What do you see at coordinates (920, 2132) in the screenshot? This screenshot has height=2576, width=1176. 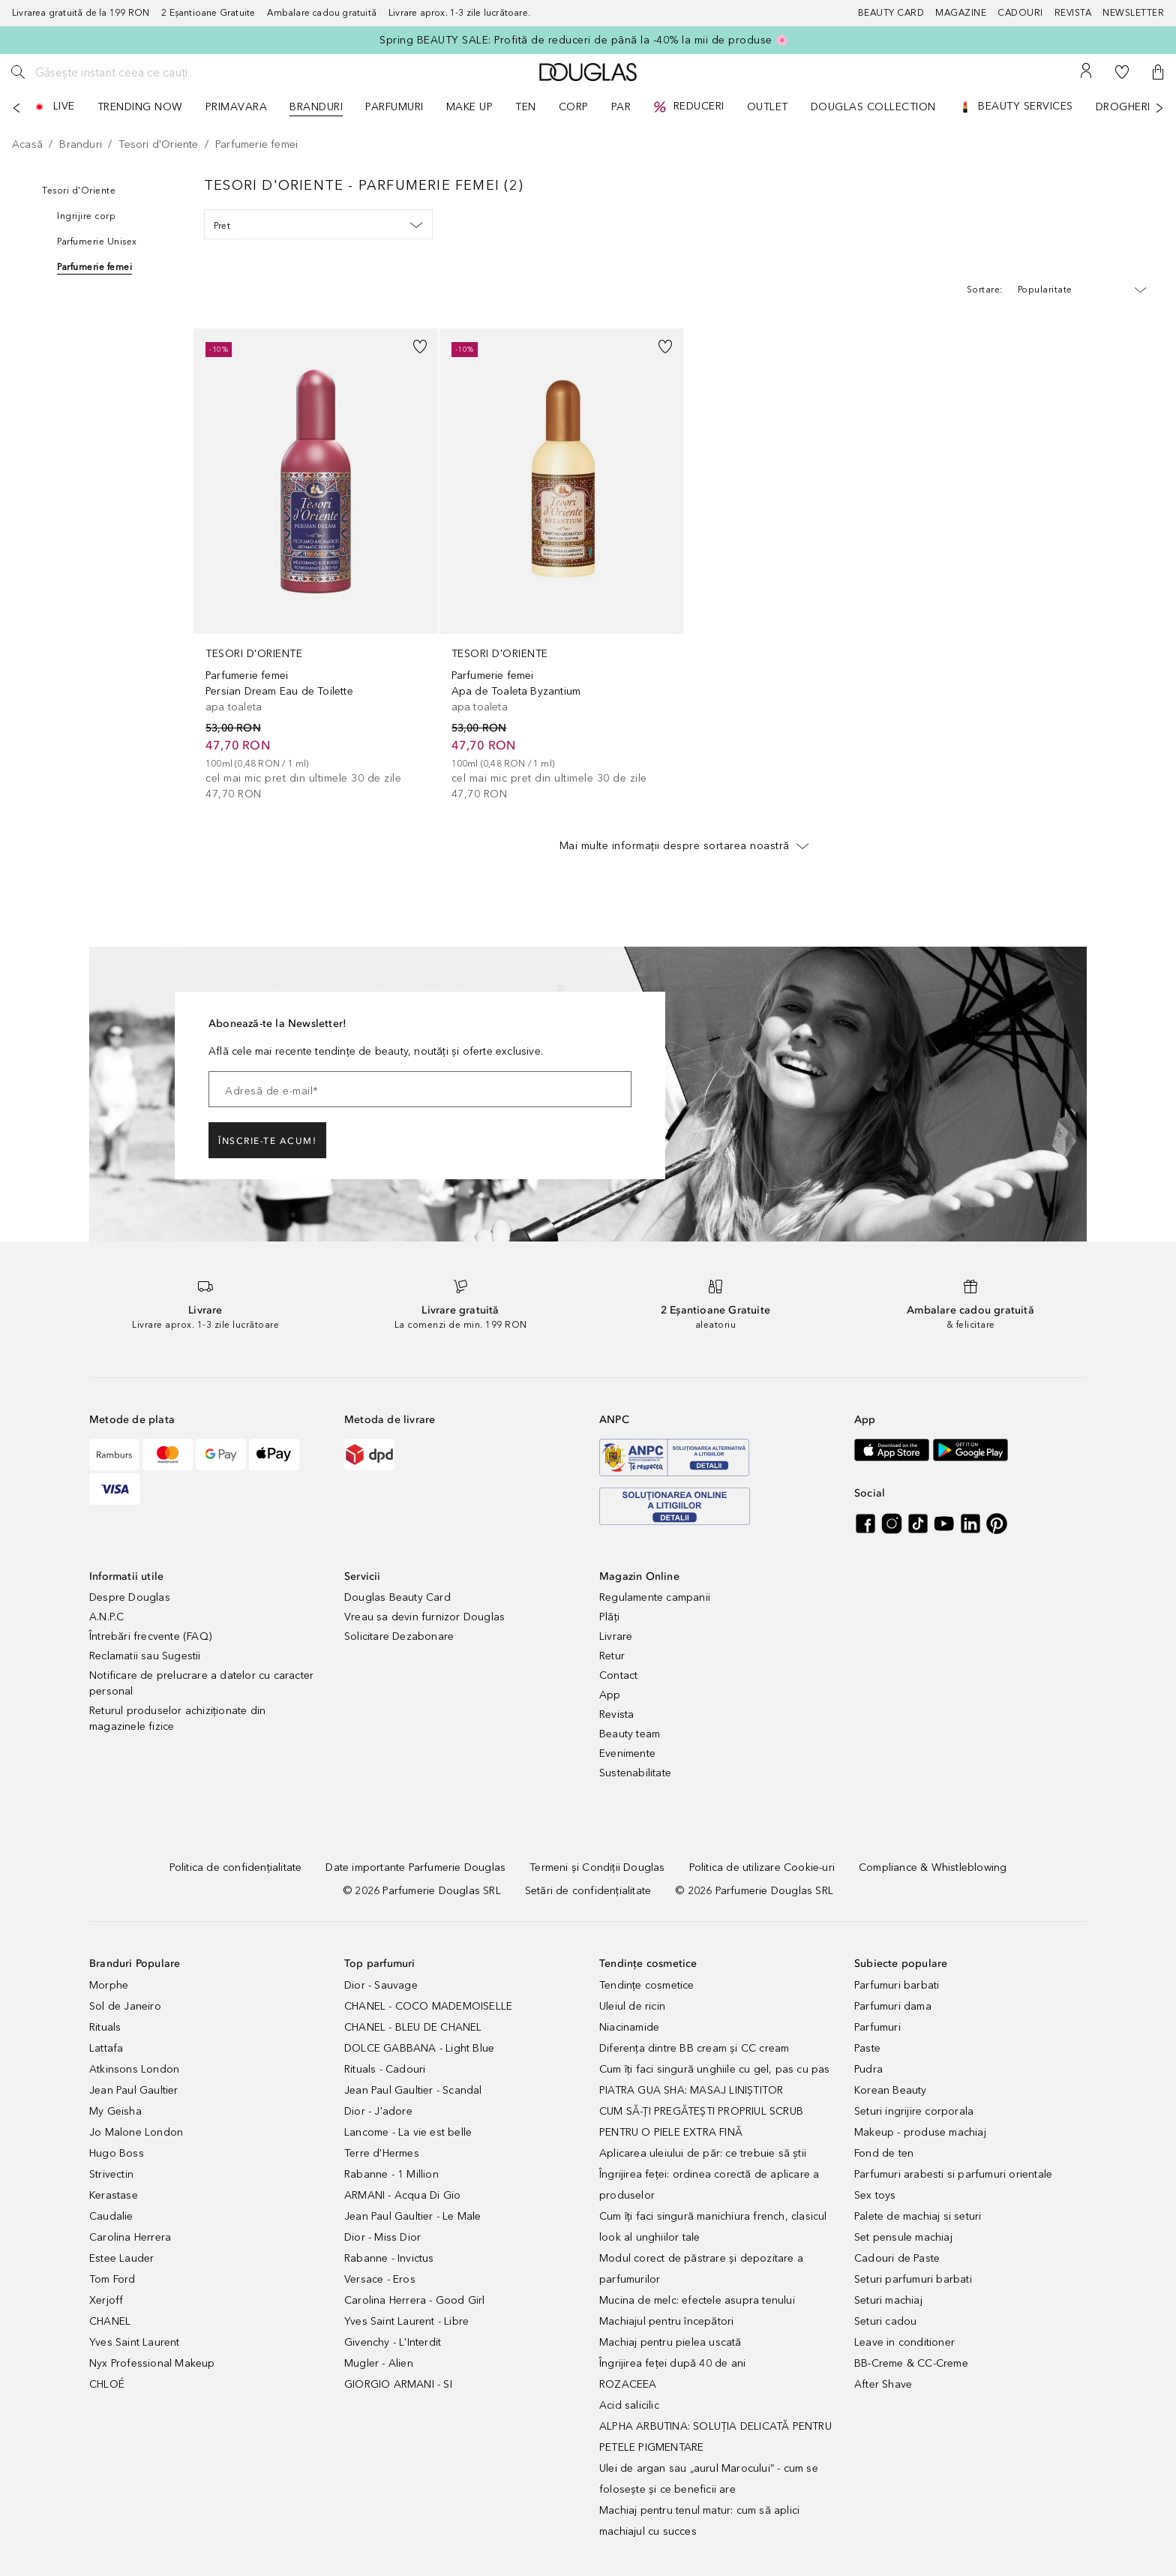 I see `Makeup - produse machiaj` at bounding box center [920, 2132].